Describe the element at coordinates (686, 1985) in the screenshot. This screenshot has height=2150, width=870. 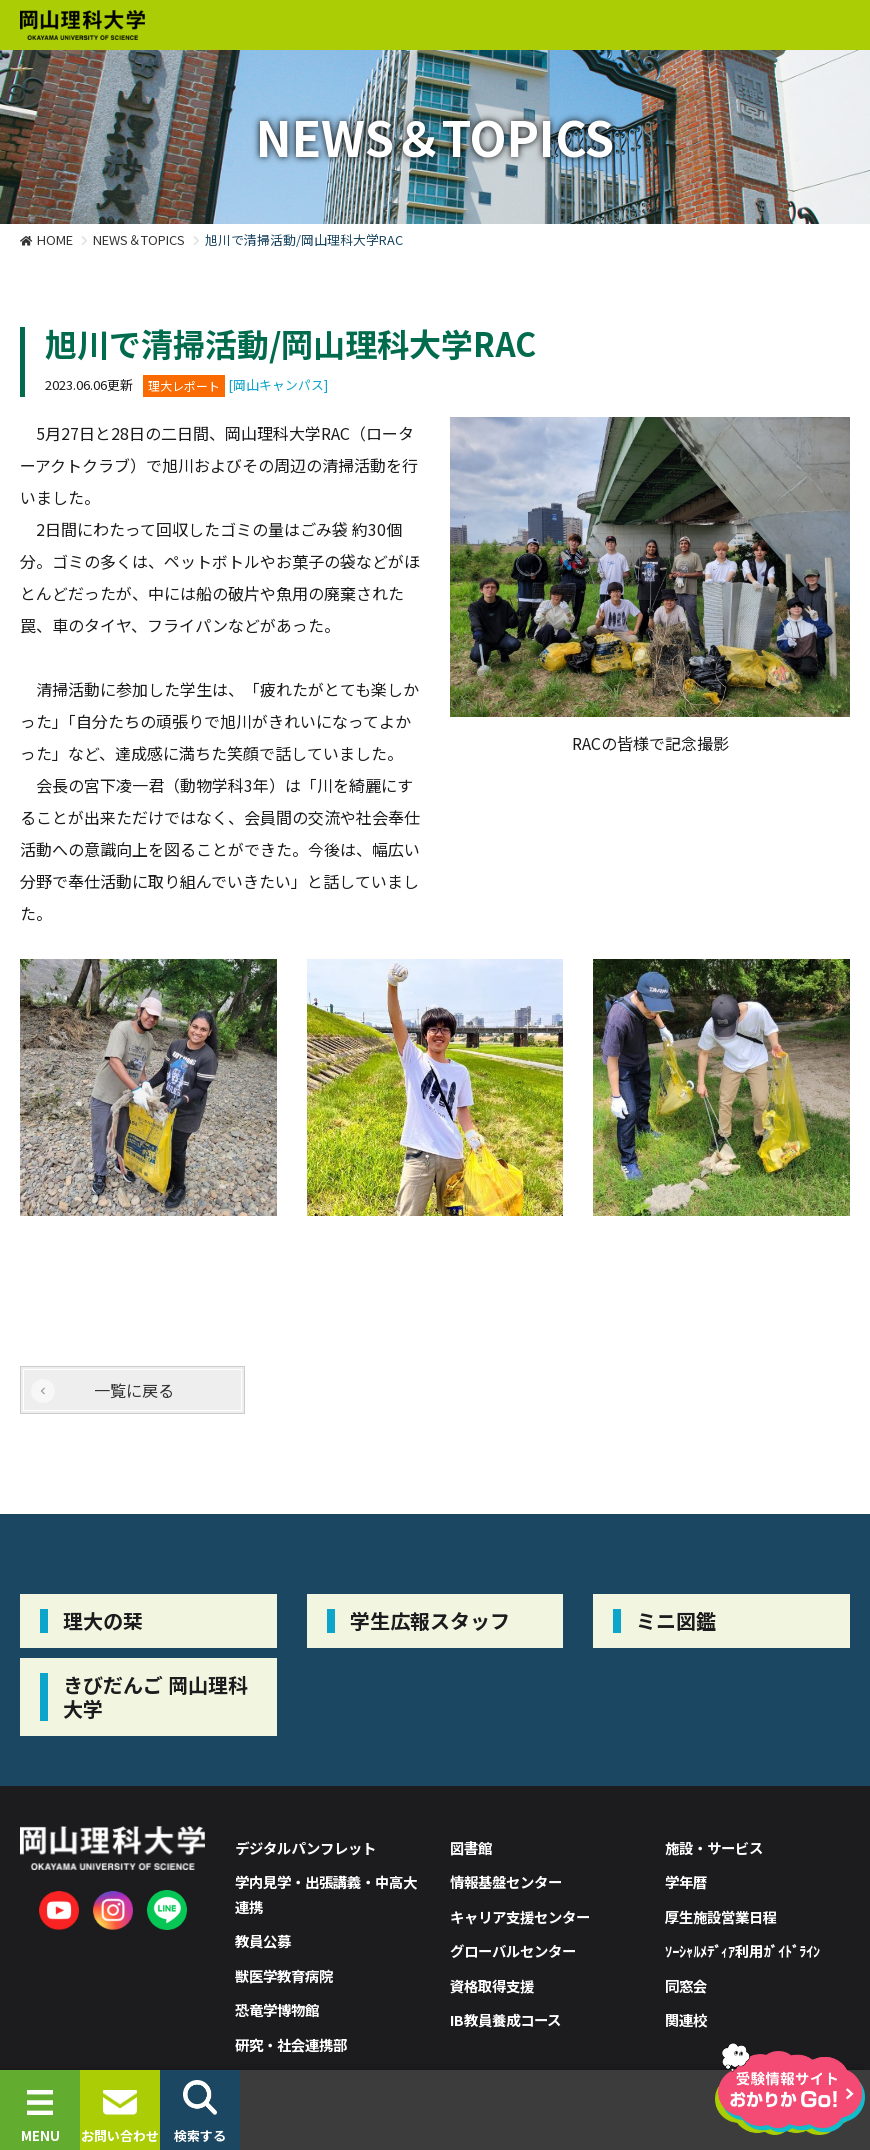
I see `同窓会` at that location.